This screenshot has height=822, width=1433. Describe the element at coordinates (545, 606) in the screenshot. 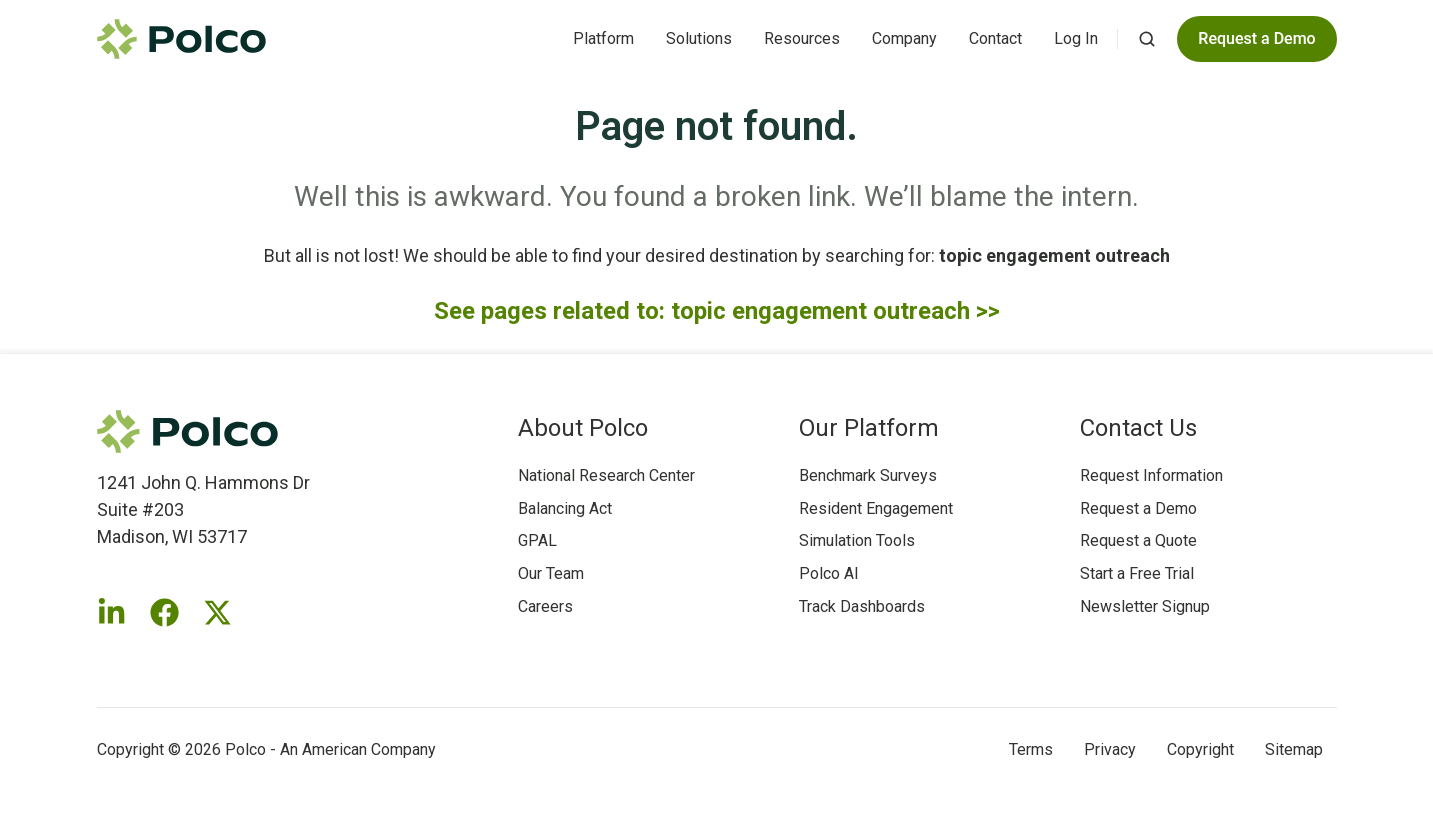

I see `Careers` at that location.